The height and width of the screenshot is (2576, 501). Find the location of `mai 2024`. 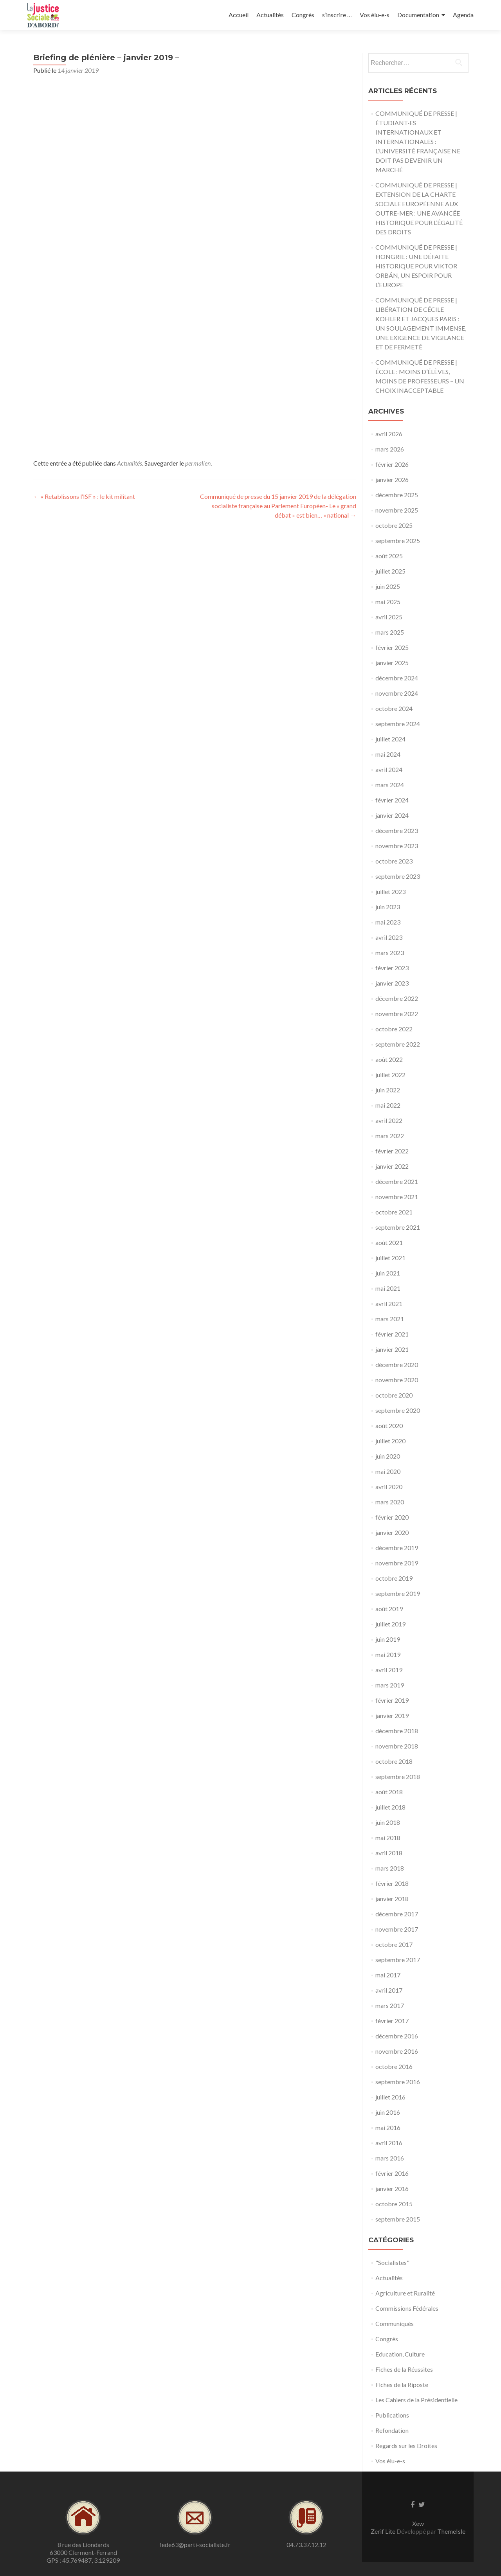

mai 2024 is located at coordinates (387, 754).